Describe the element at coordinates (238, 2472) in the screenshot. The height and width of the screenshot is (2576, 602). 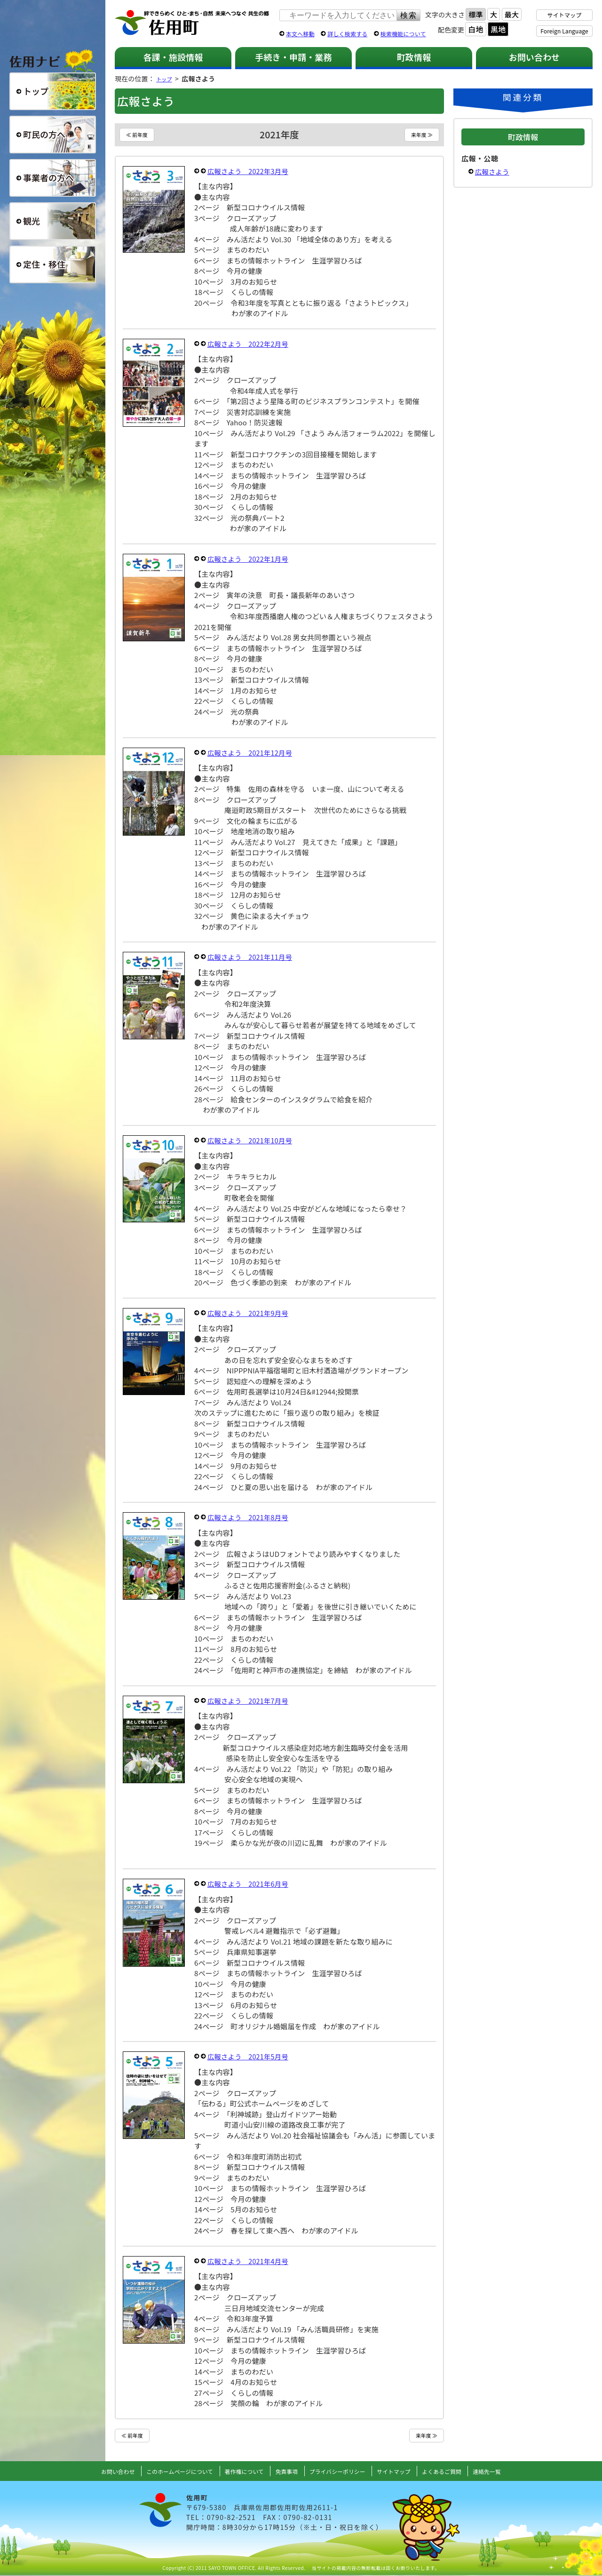
I see `著作権について` at that location.